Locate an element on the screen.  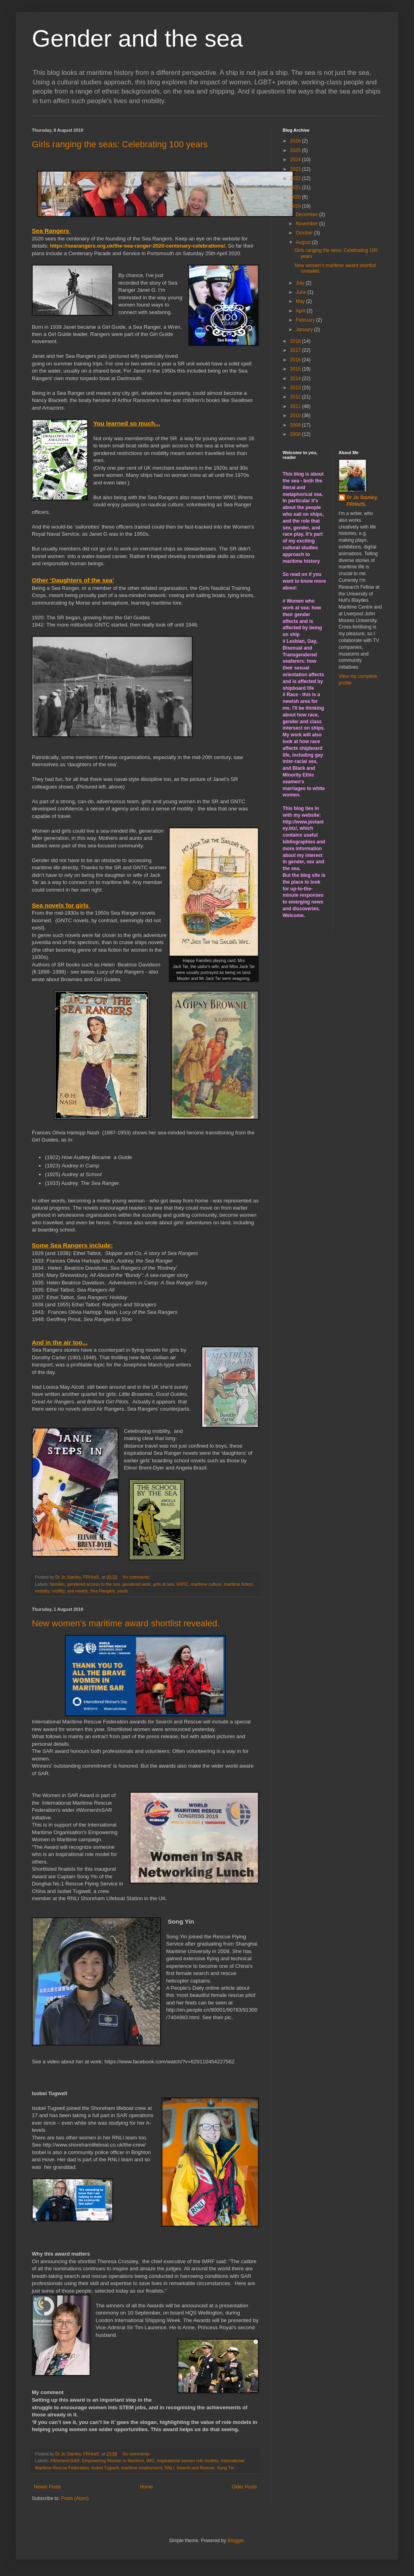
May is located at coordinates (301, 301).